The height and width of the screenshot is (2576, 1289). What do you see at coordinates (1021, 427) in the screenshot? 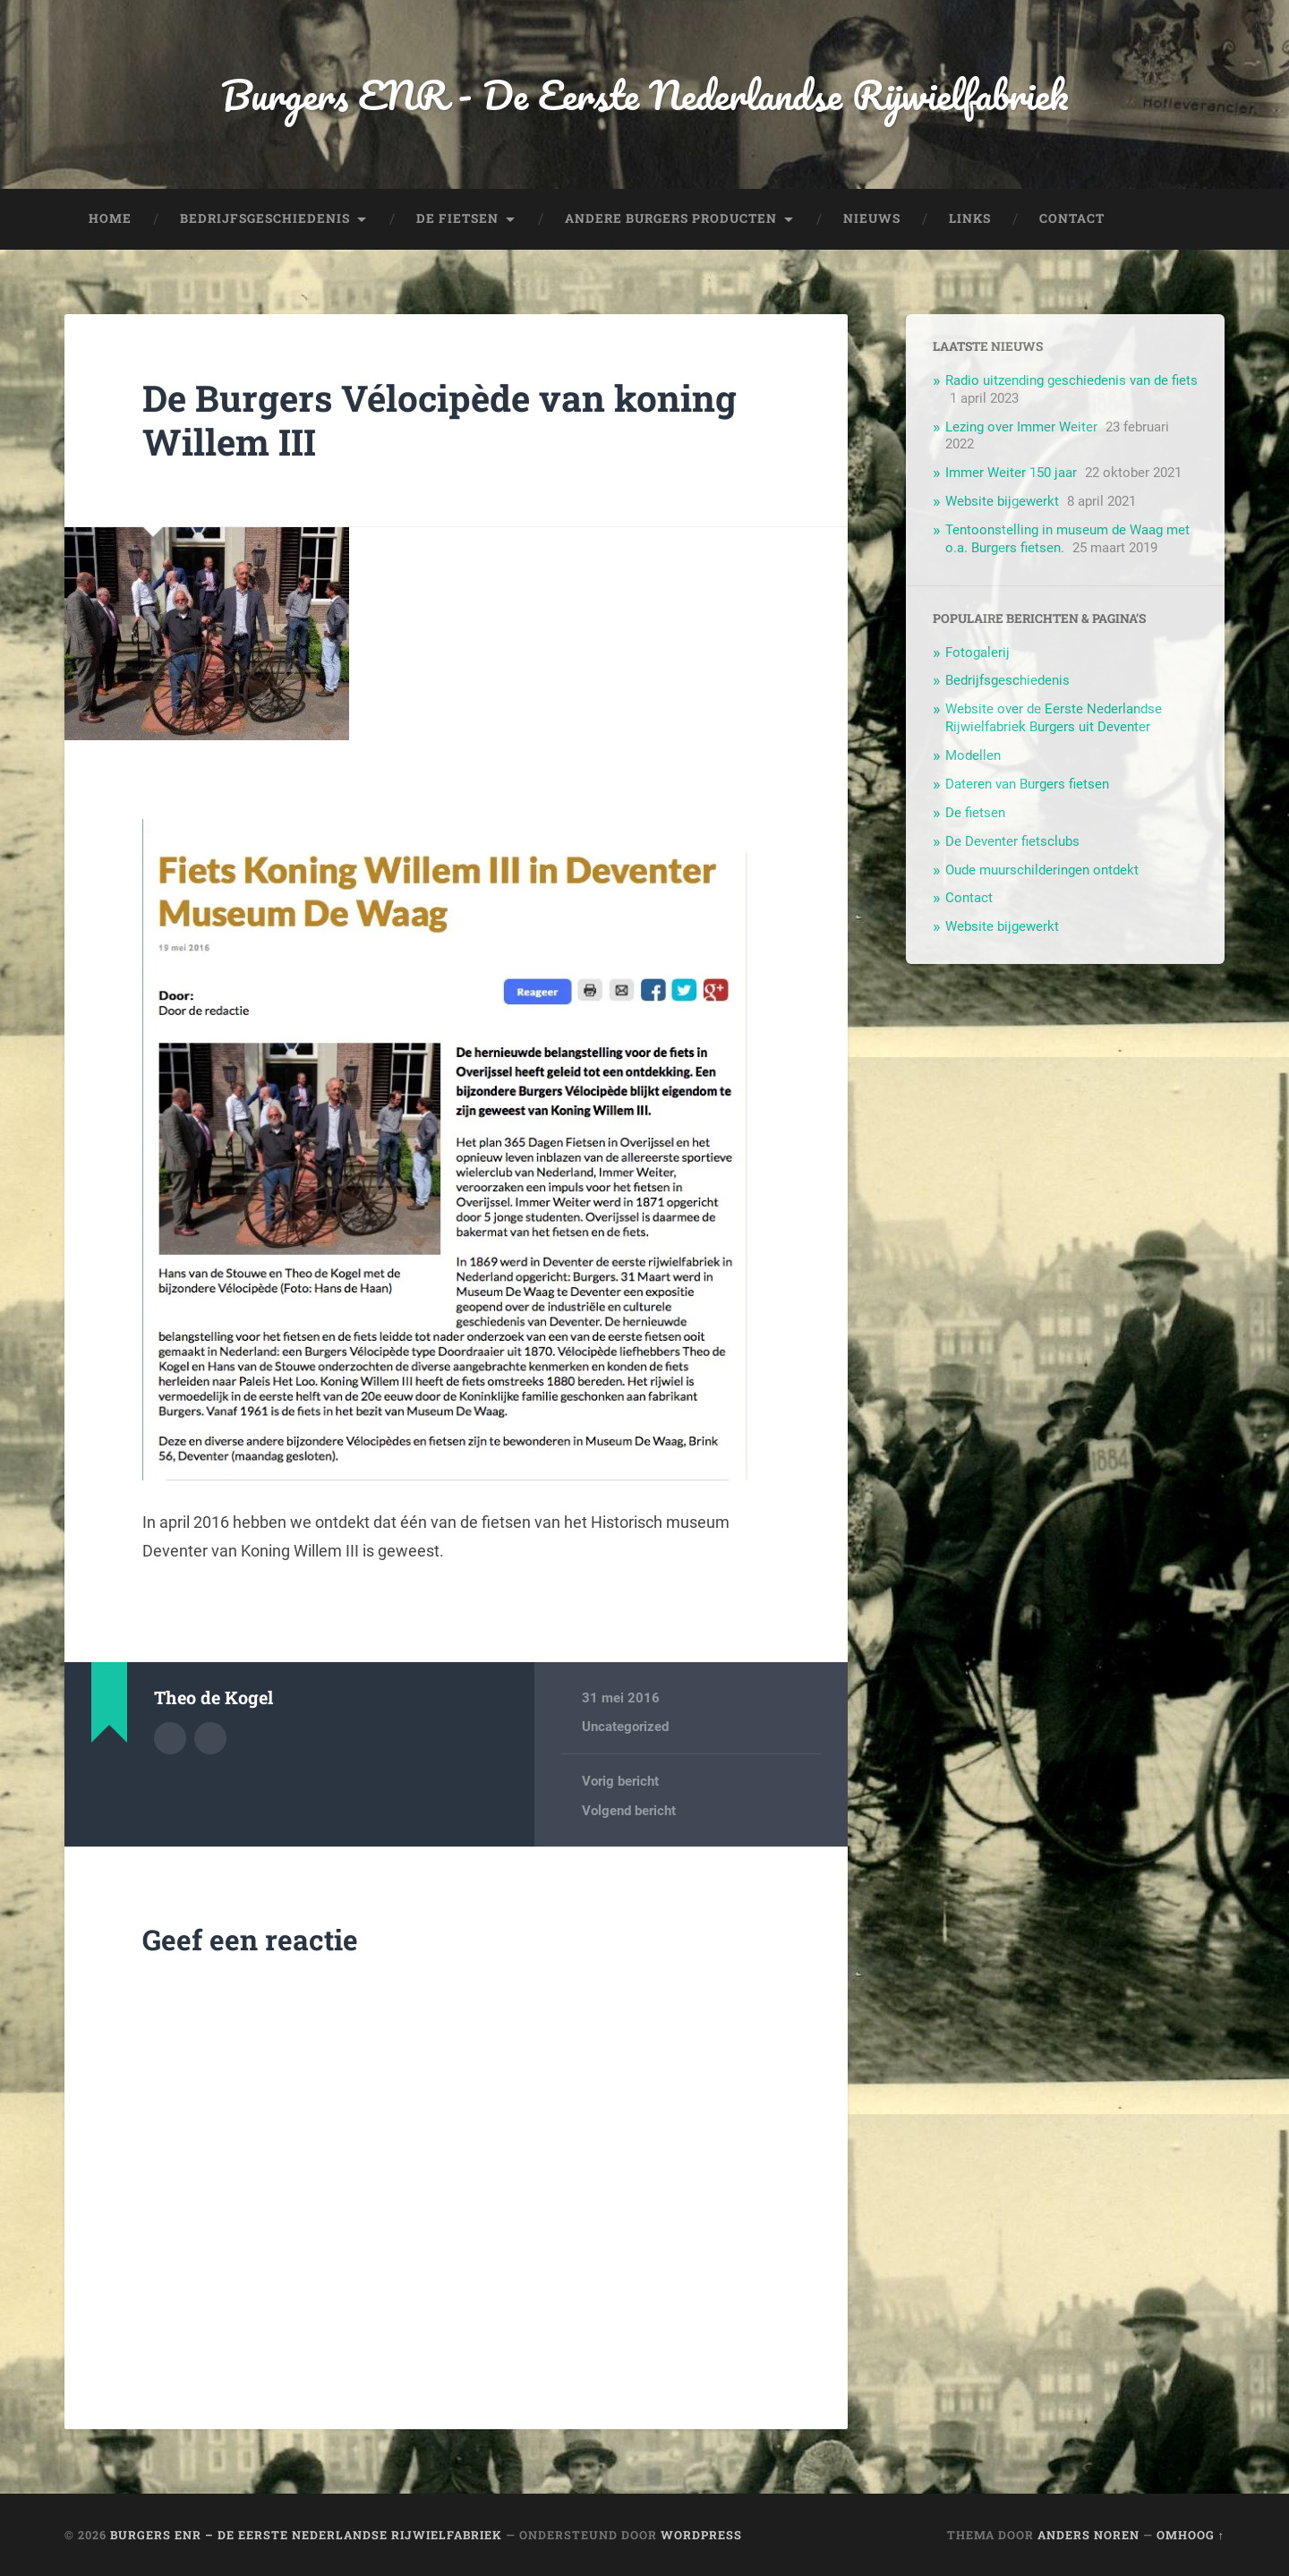
I see `Lezing over Immer Weiter` at bounding box center [1021, 427].